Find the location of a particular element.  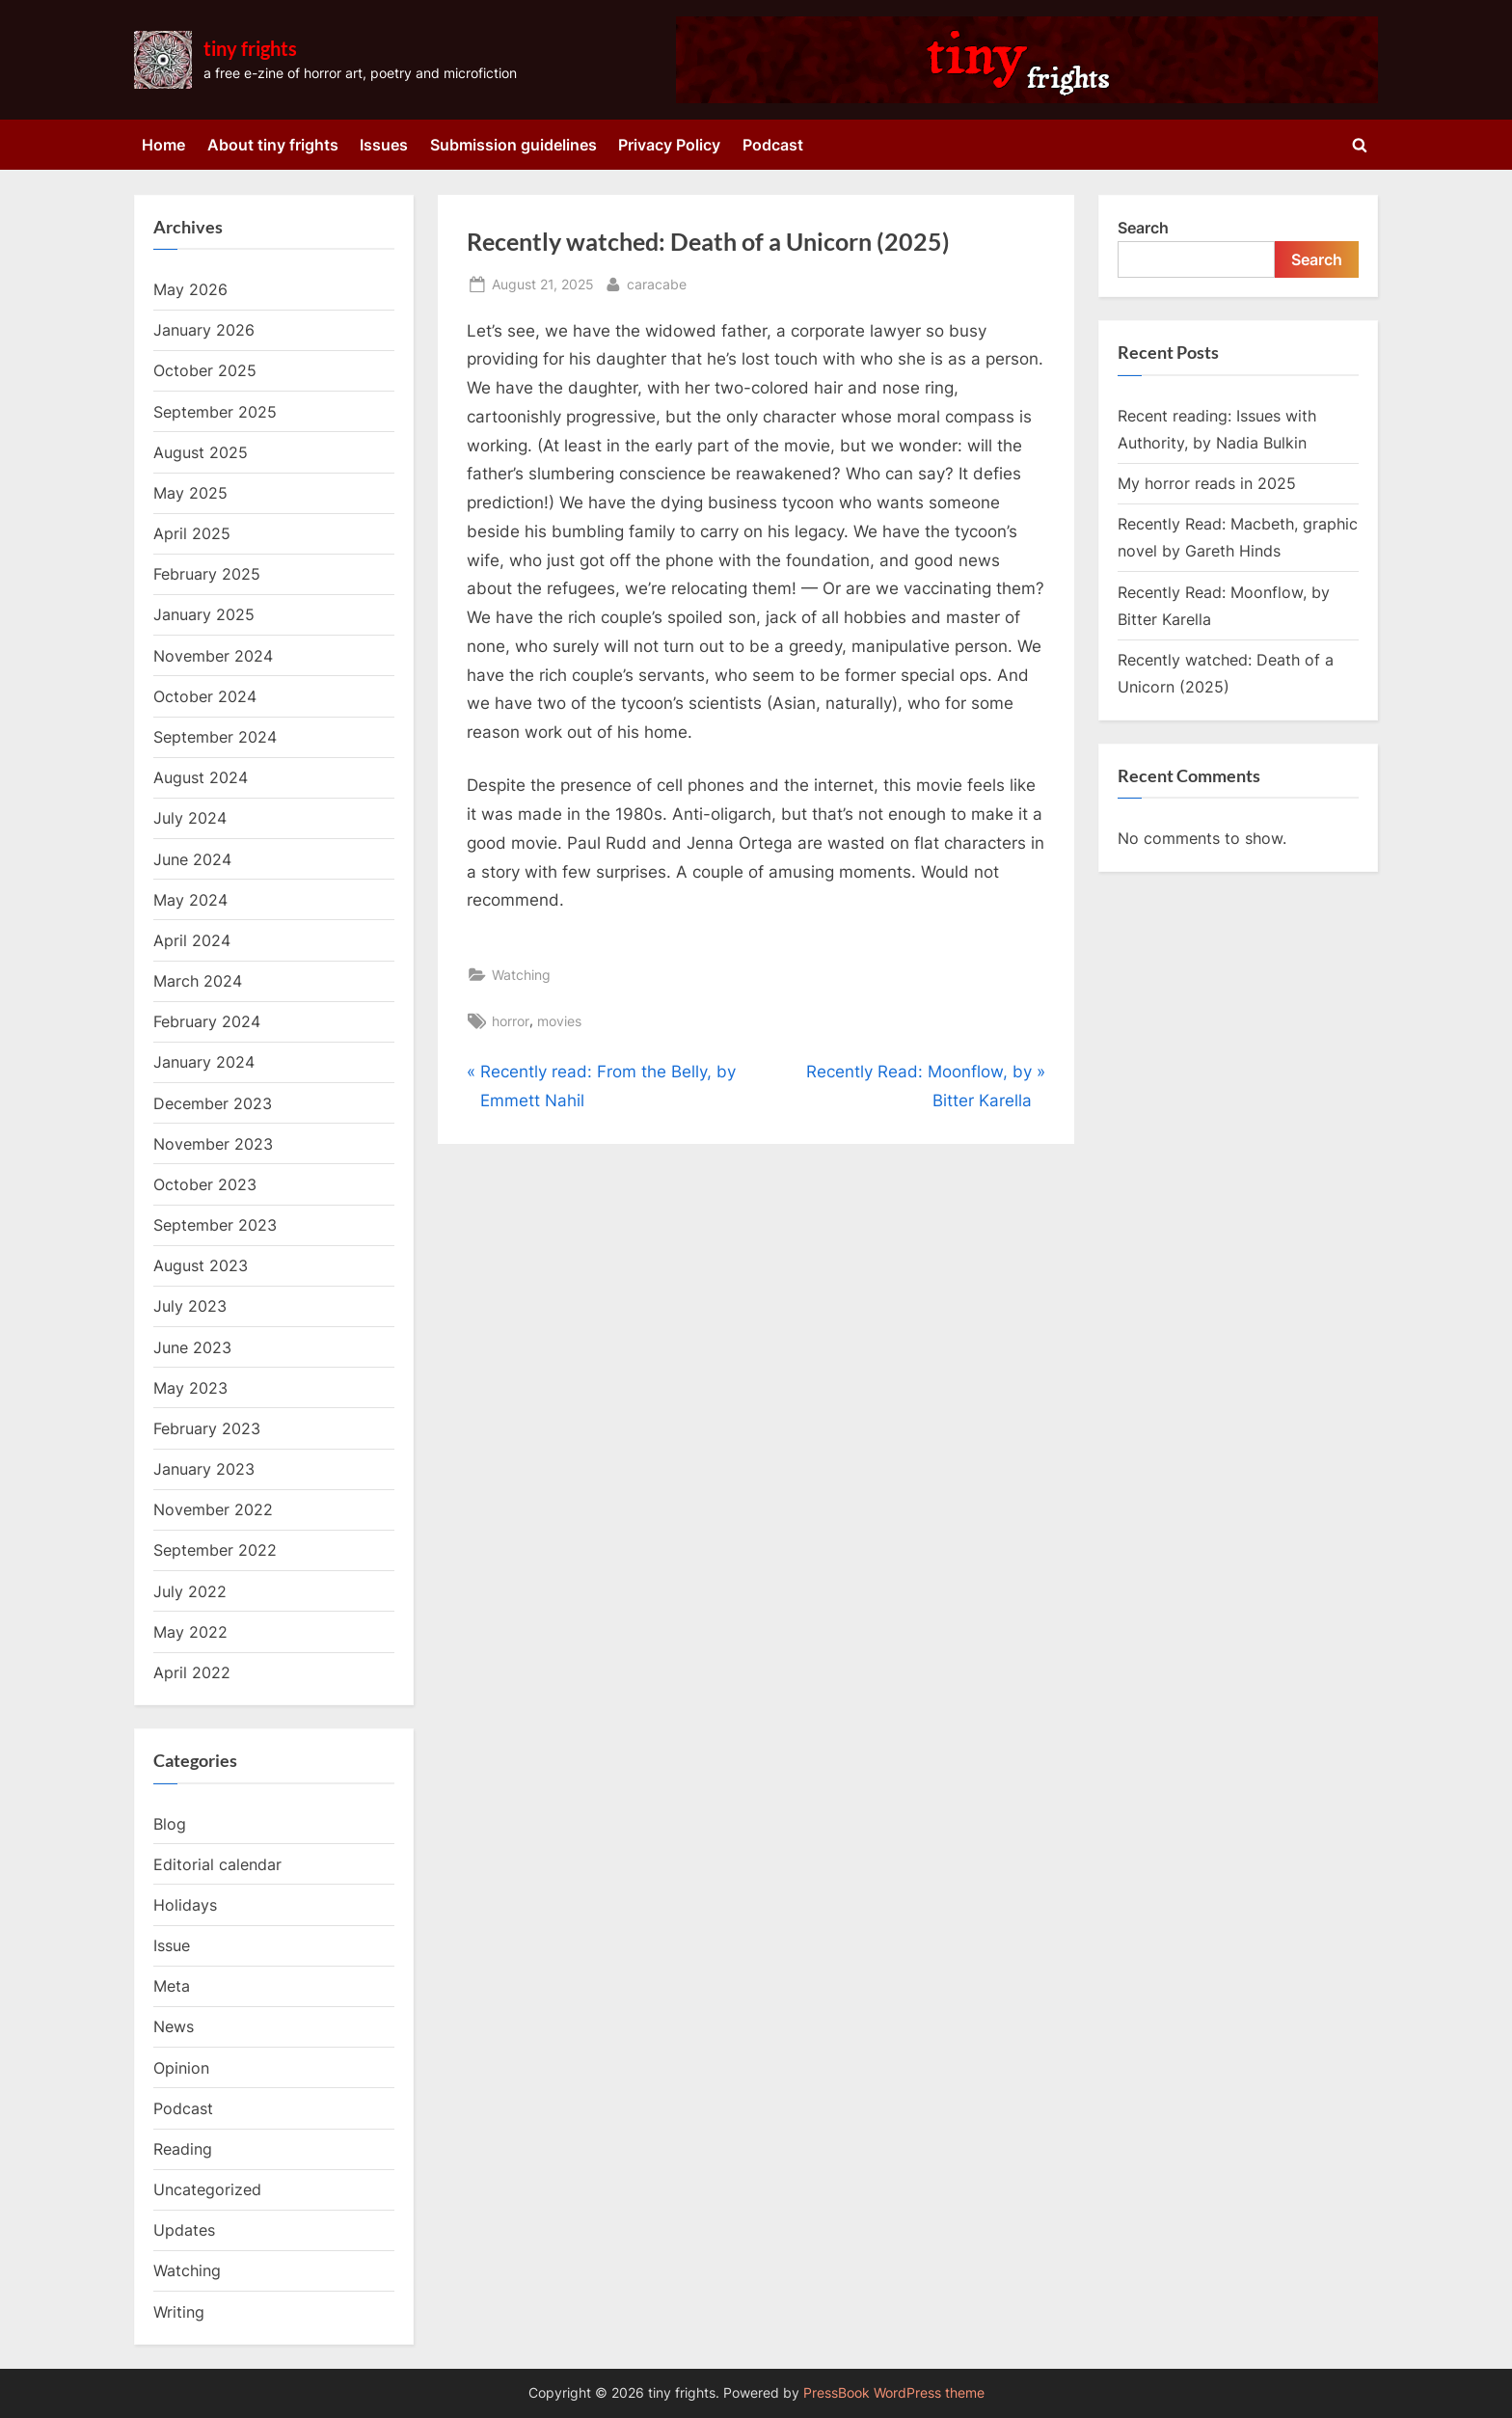

June 2023 is located at coordinates (192, 1347).